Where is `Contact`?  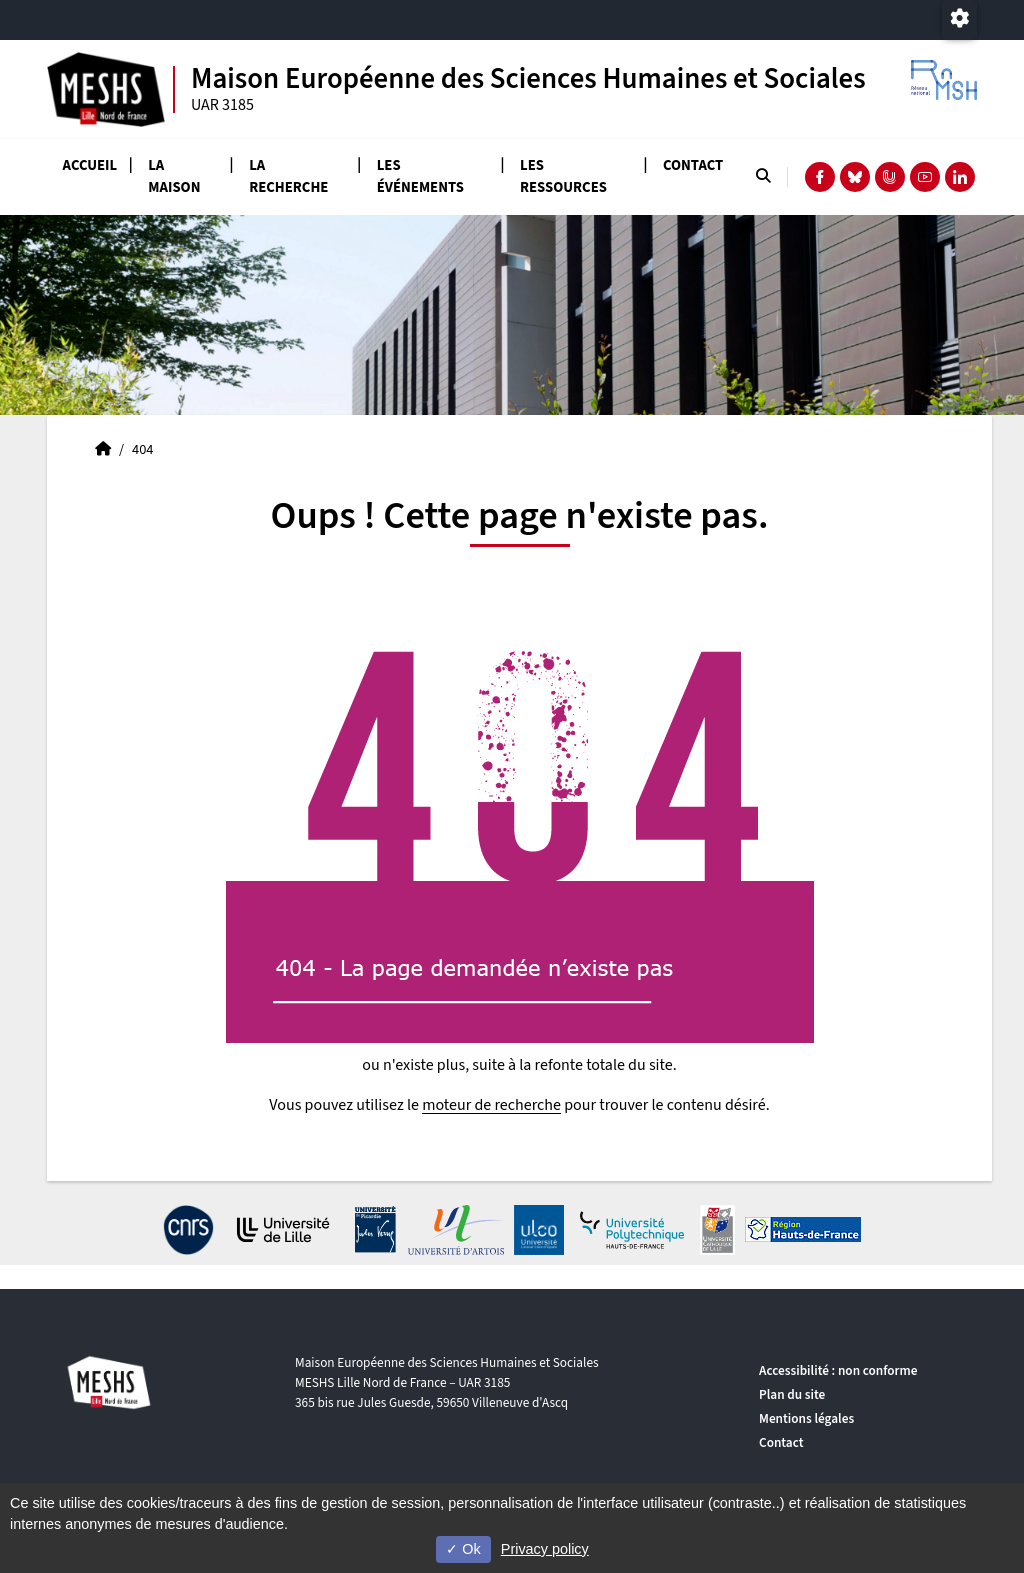
Contact is located at coordinates (693, 165).